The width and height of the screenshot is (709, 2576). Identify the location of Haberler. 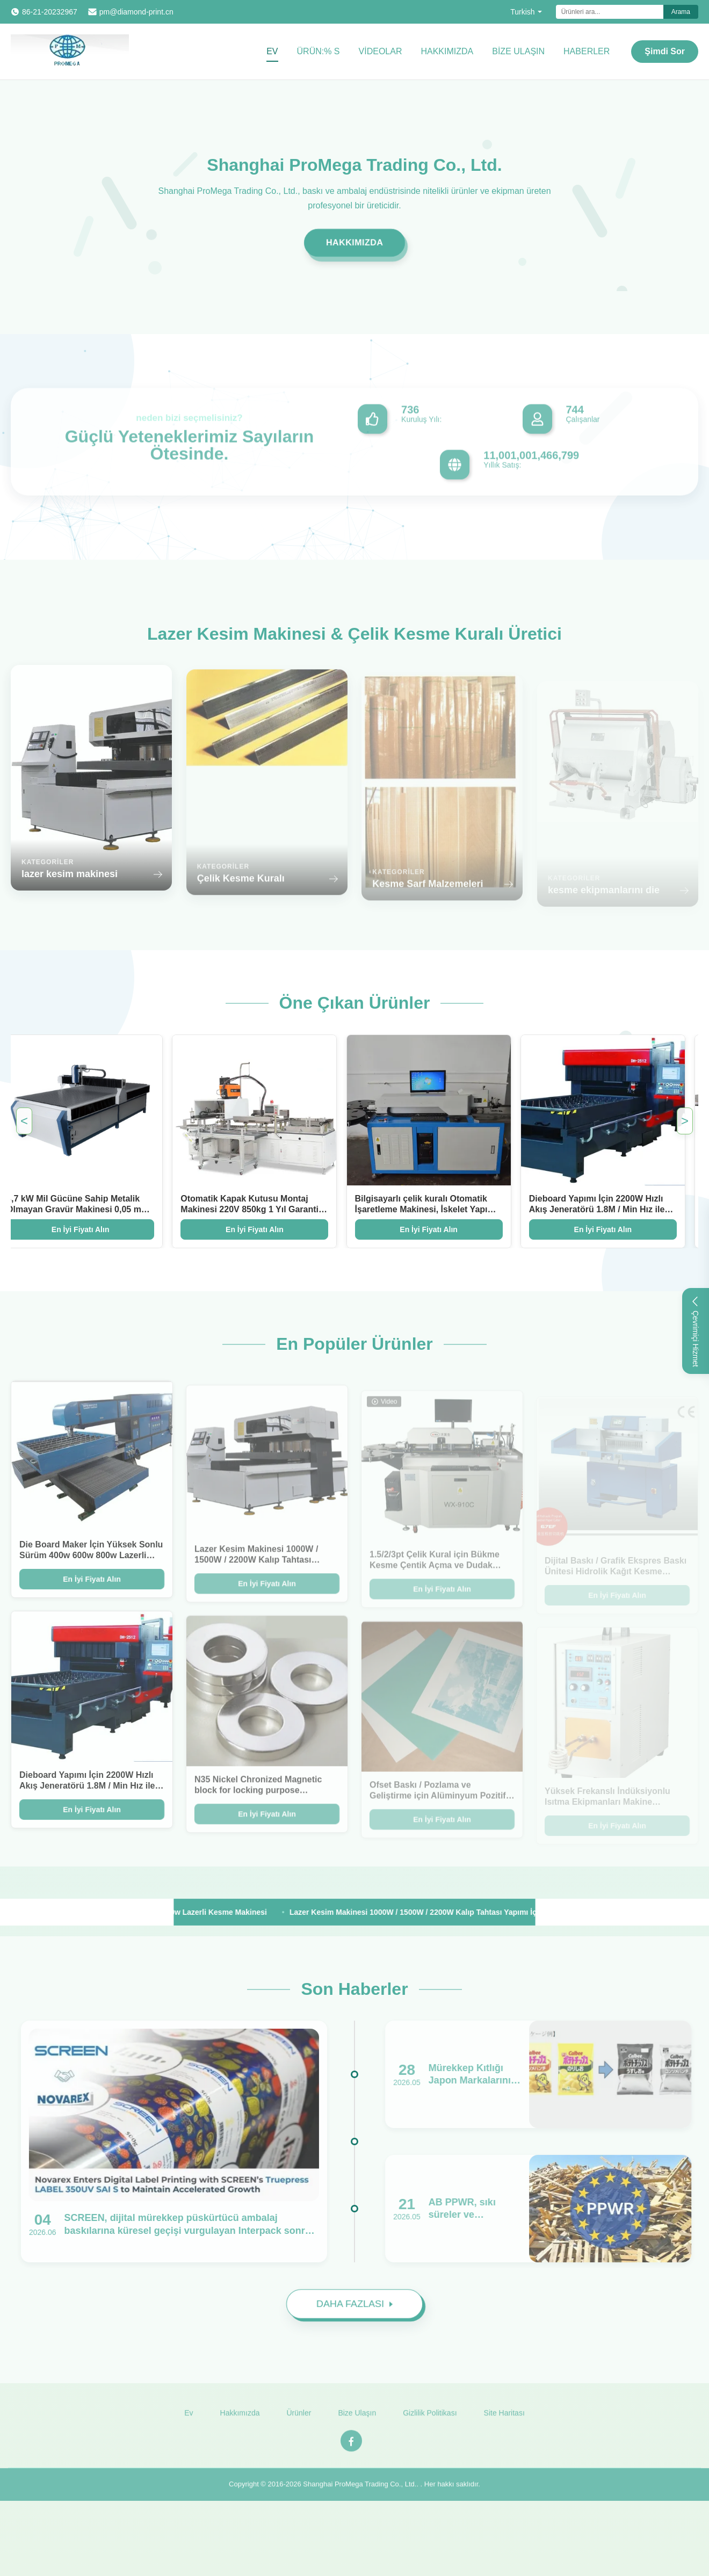
(586, 51).